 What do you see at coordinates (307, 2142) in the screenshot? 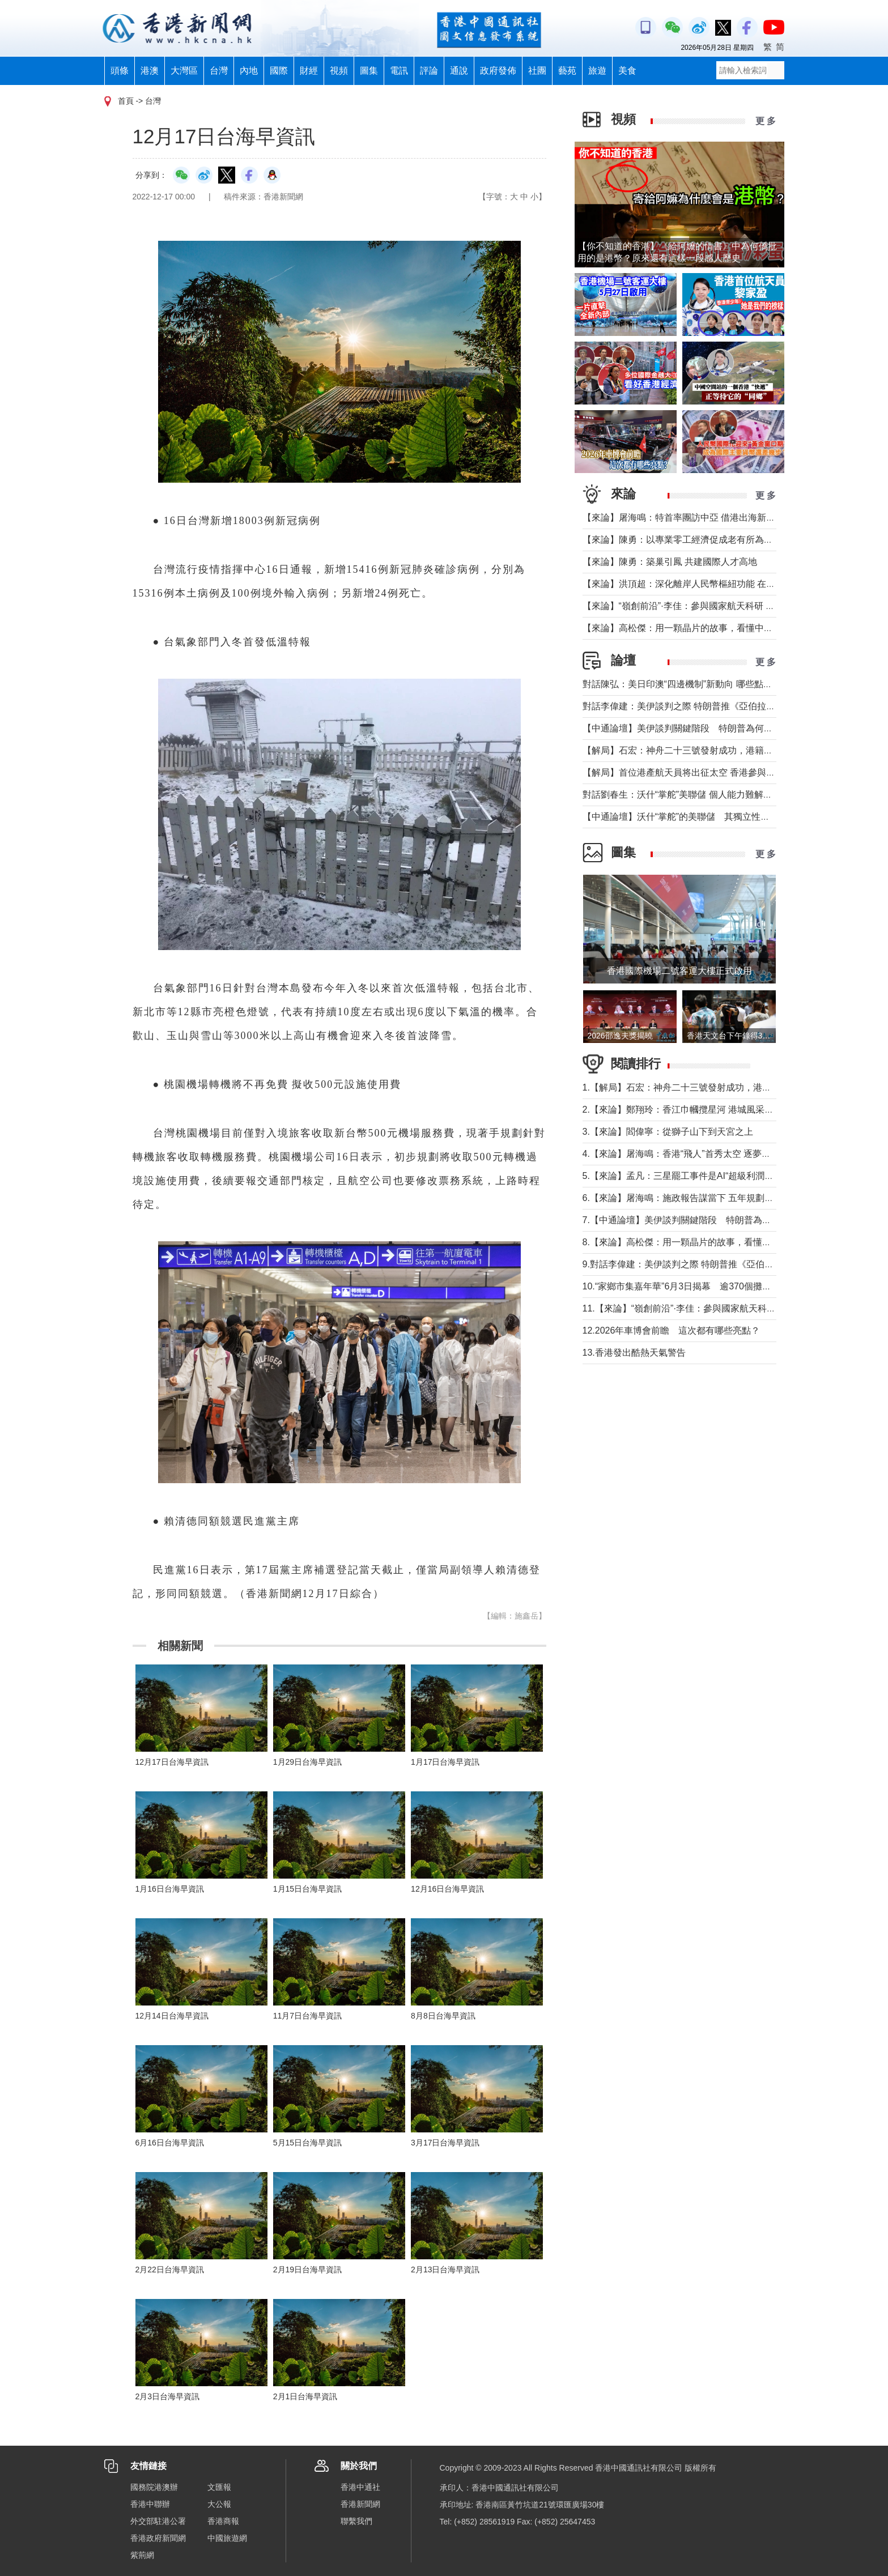
I see `5月15日台海早資訊` at bounding box center [307, 2142].